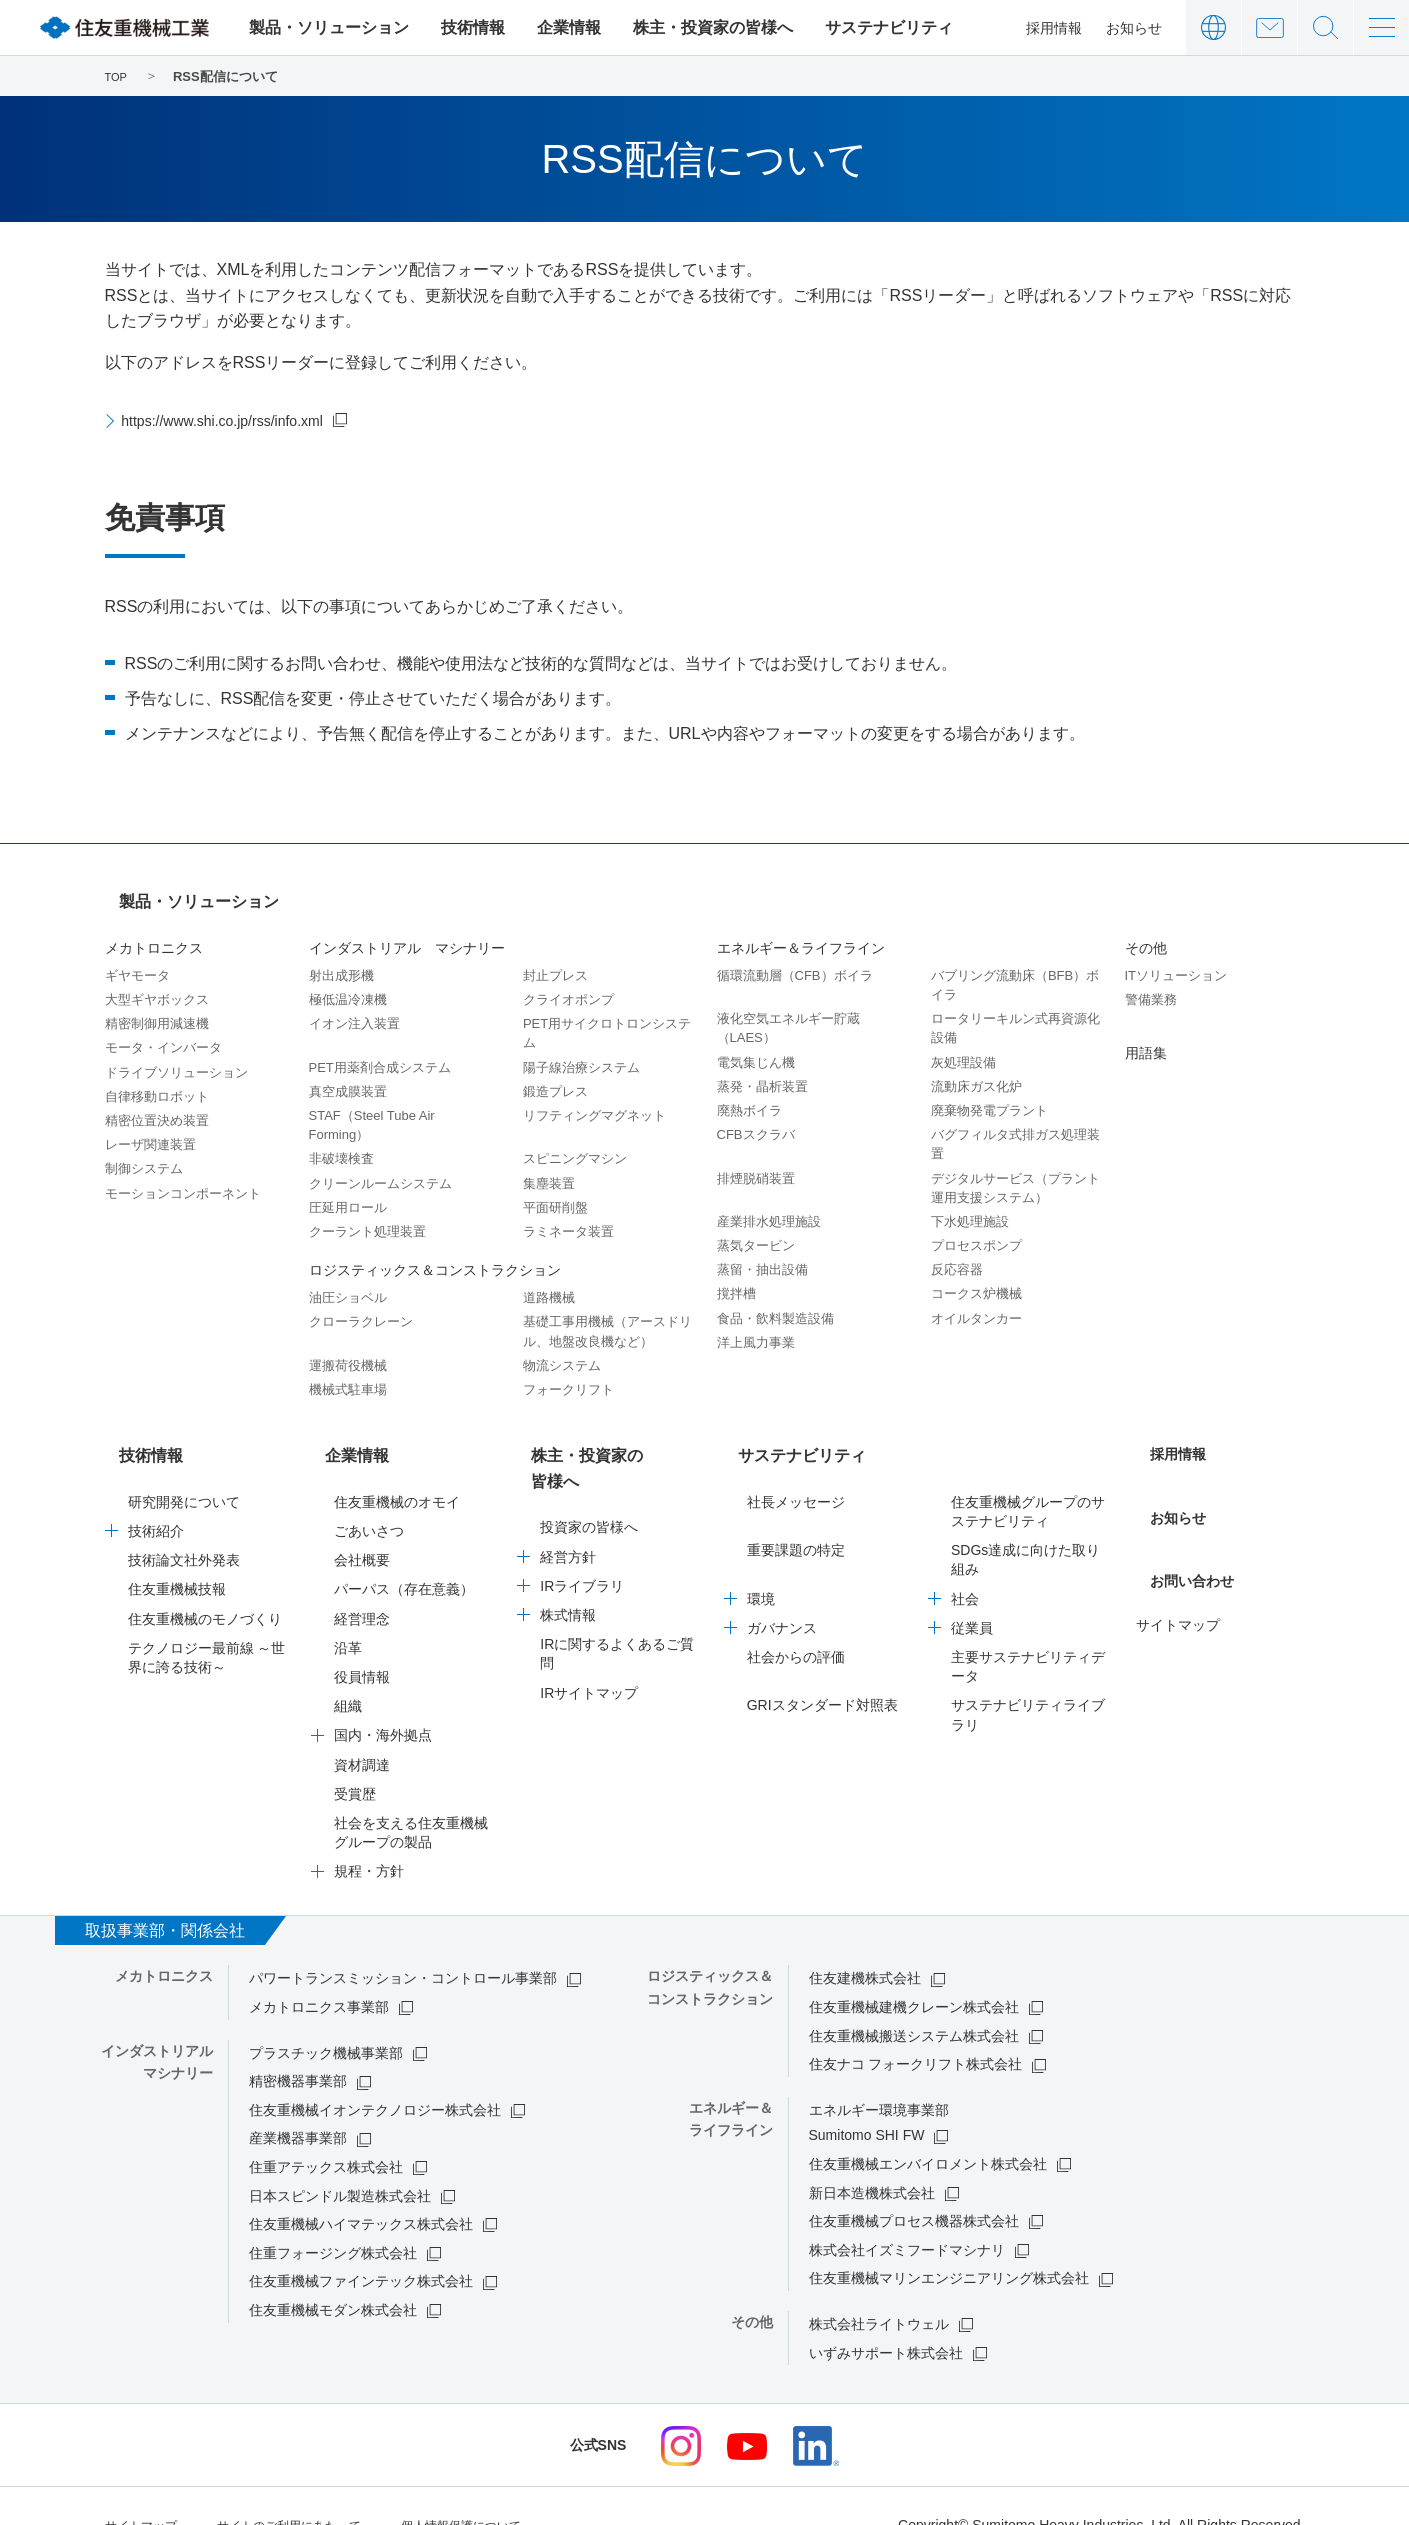 The image size is (1409, 2525). Describe the element at coordinates (404, 1553) in the screenshot. I see `パーパス（存在意義）` at that location.